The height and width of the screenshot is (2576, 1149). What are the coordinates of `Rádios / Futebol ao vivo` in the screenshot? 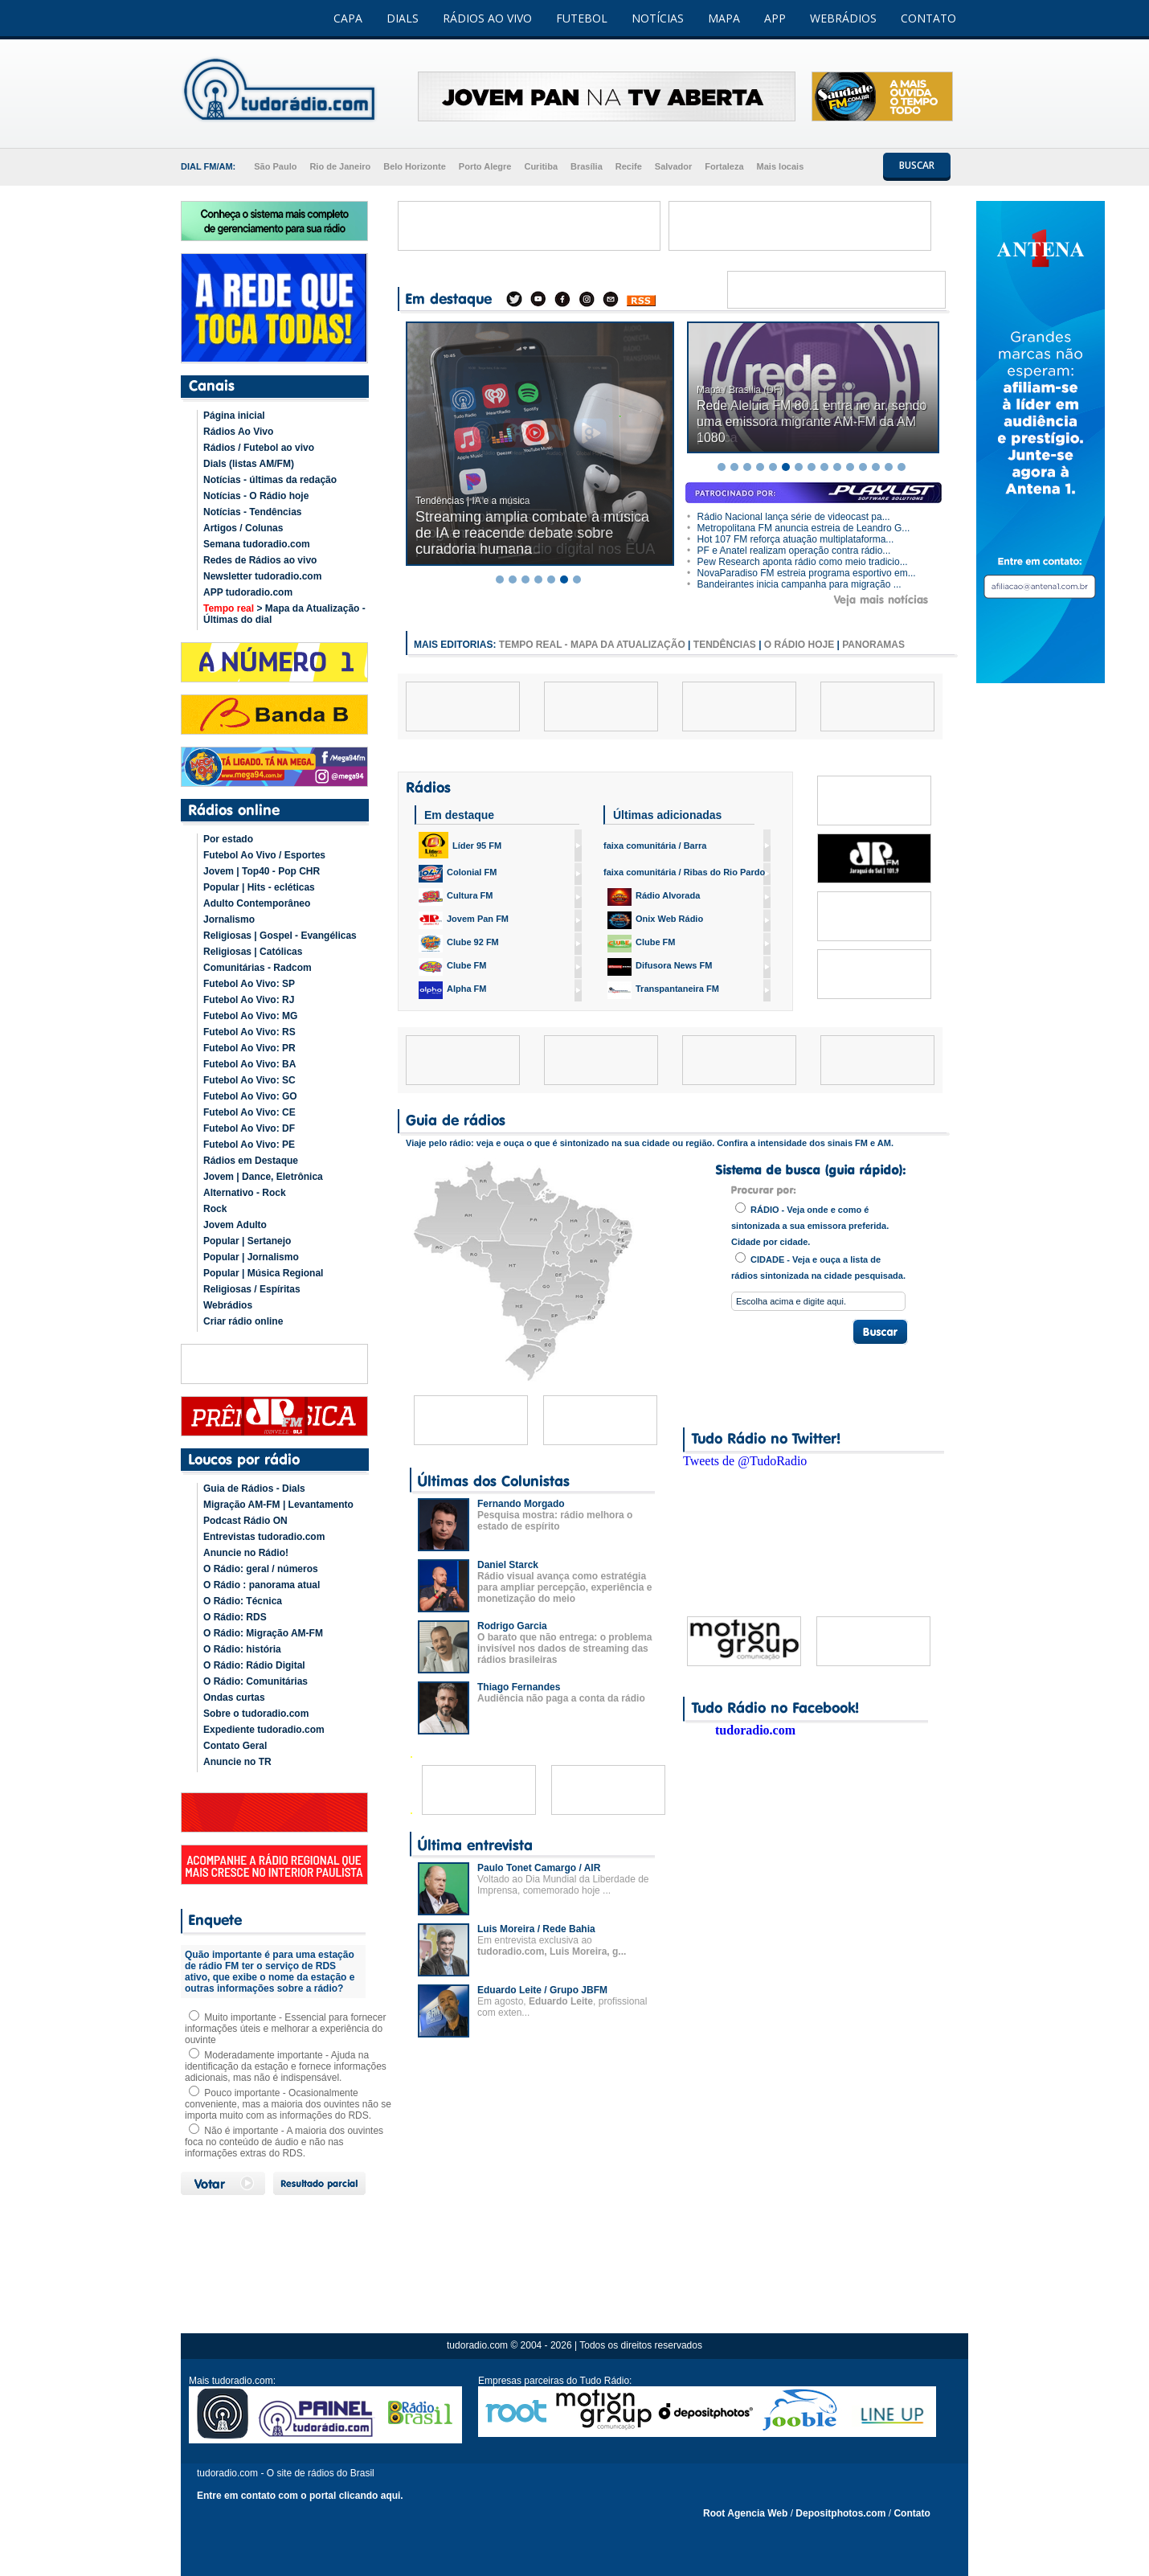 It's located at (258, 447).